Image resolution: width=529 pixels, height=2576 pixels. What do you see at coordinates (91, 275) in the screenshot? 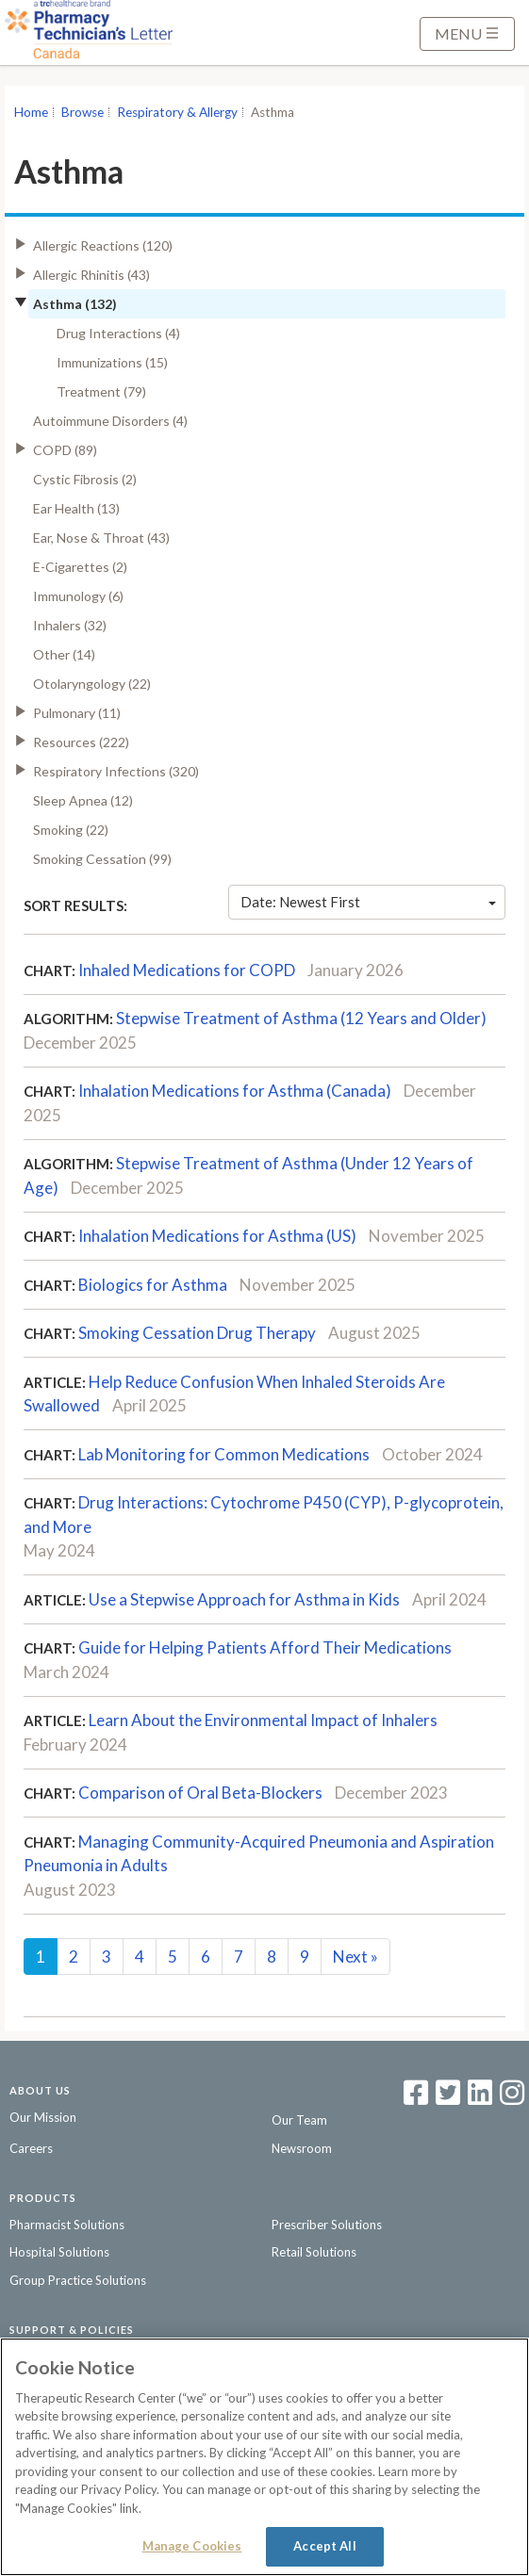
I see `Allergic Rhinitis (43)` at bounding box center [91, 275].